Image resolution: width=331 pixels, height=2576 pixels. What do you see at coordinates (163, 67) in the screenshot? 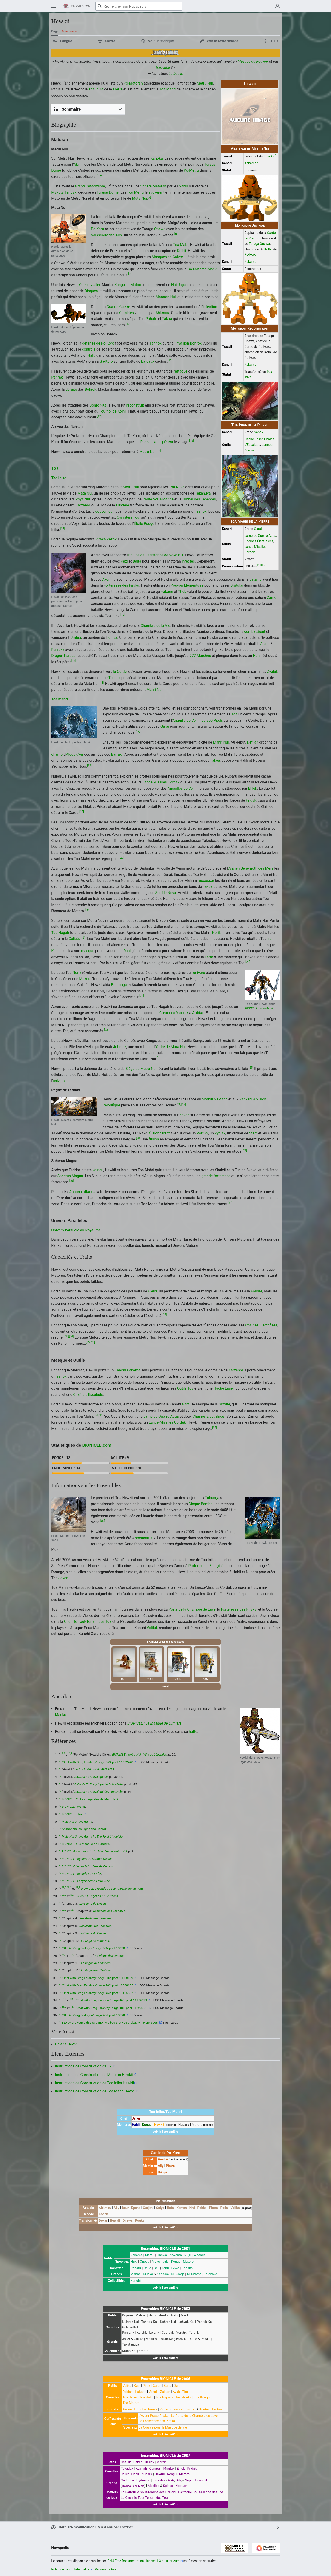
I see `Gadunka` at bounding box center [163, 67].